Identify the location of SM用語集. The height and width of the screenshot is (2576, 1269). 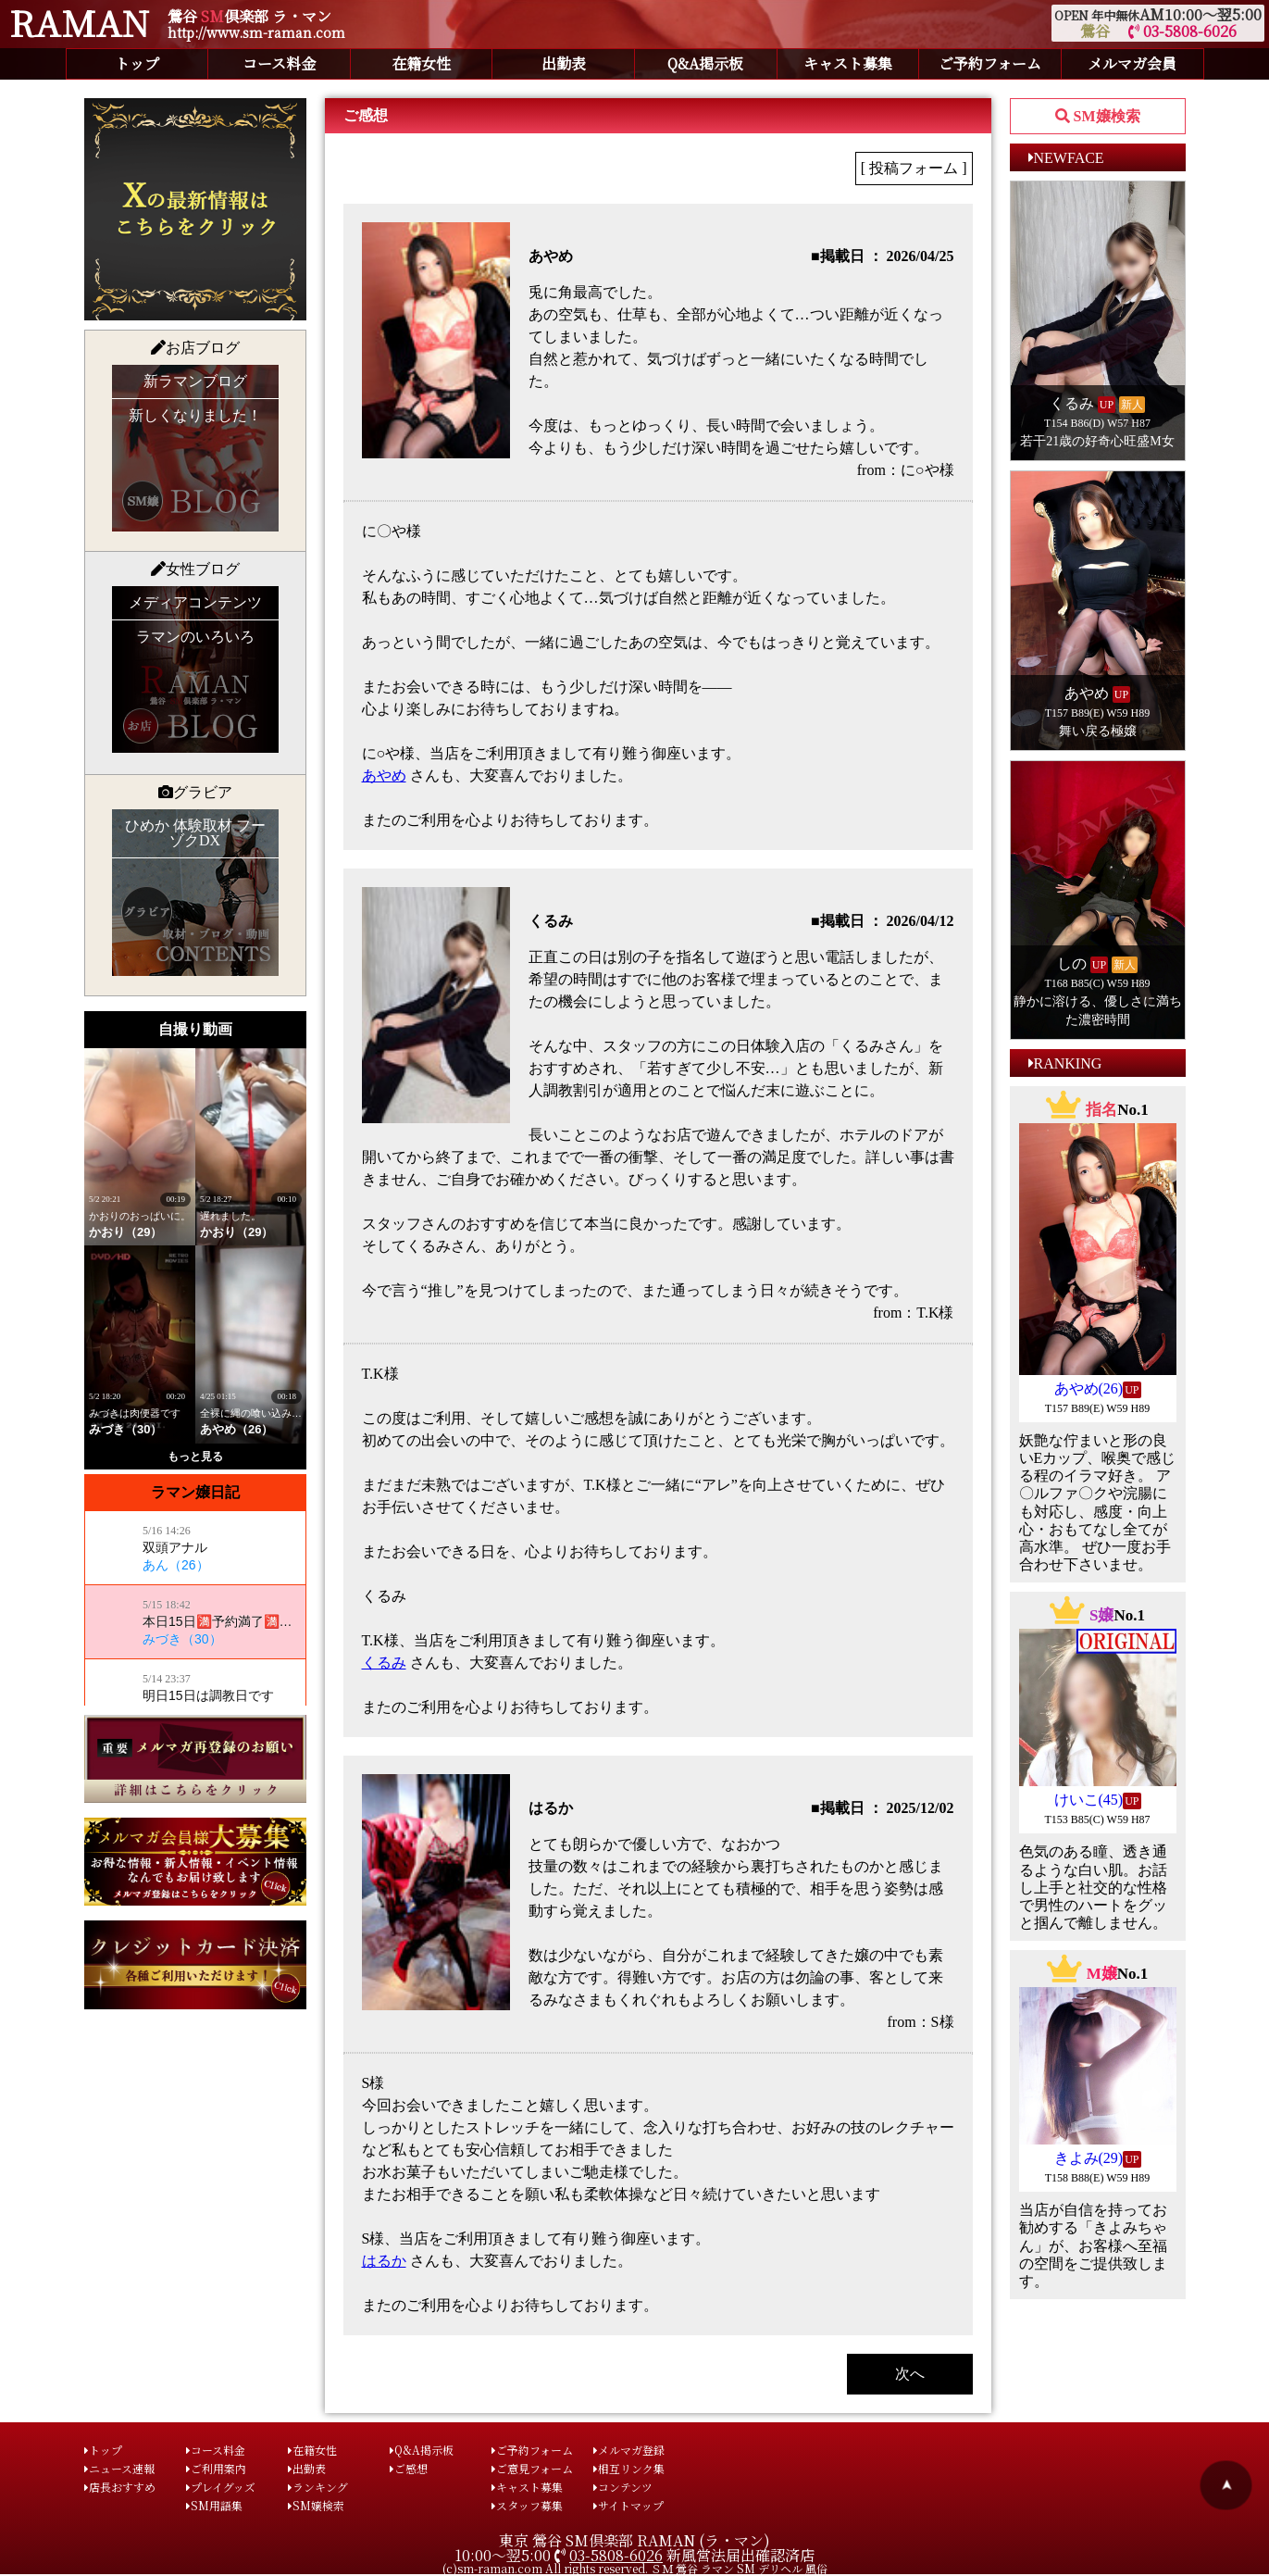
(214, 2505).